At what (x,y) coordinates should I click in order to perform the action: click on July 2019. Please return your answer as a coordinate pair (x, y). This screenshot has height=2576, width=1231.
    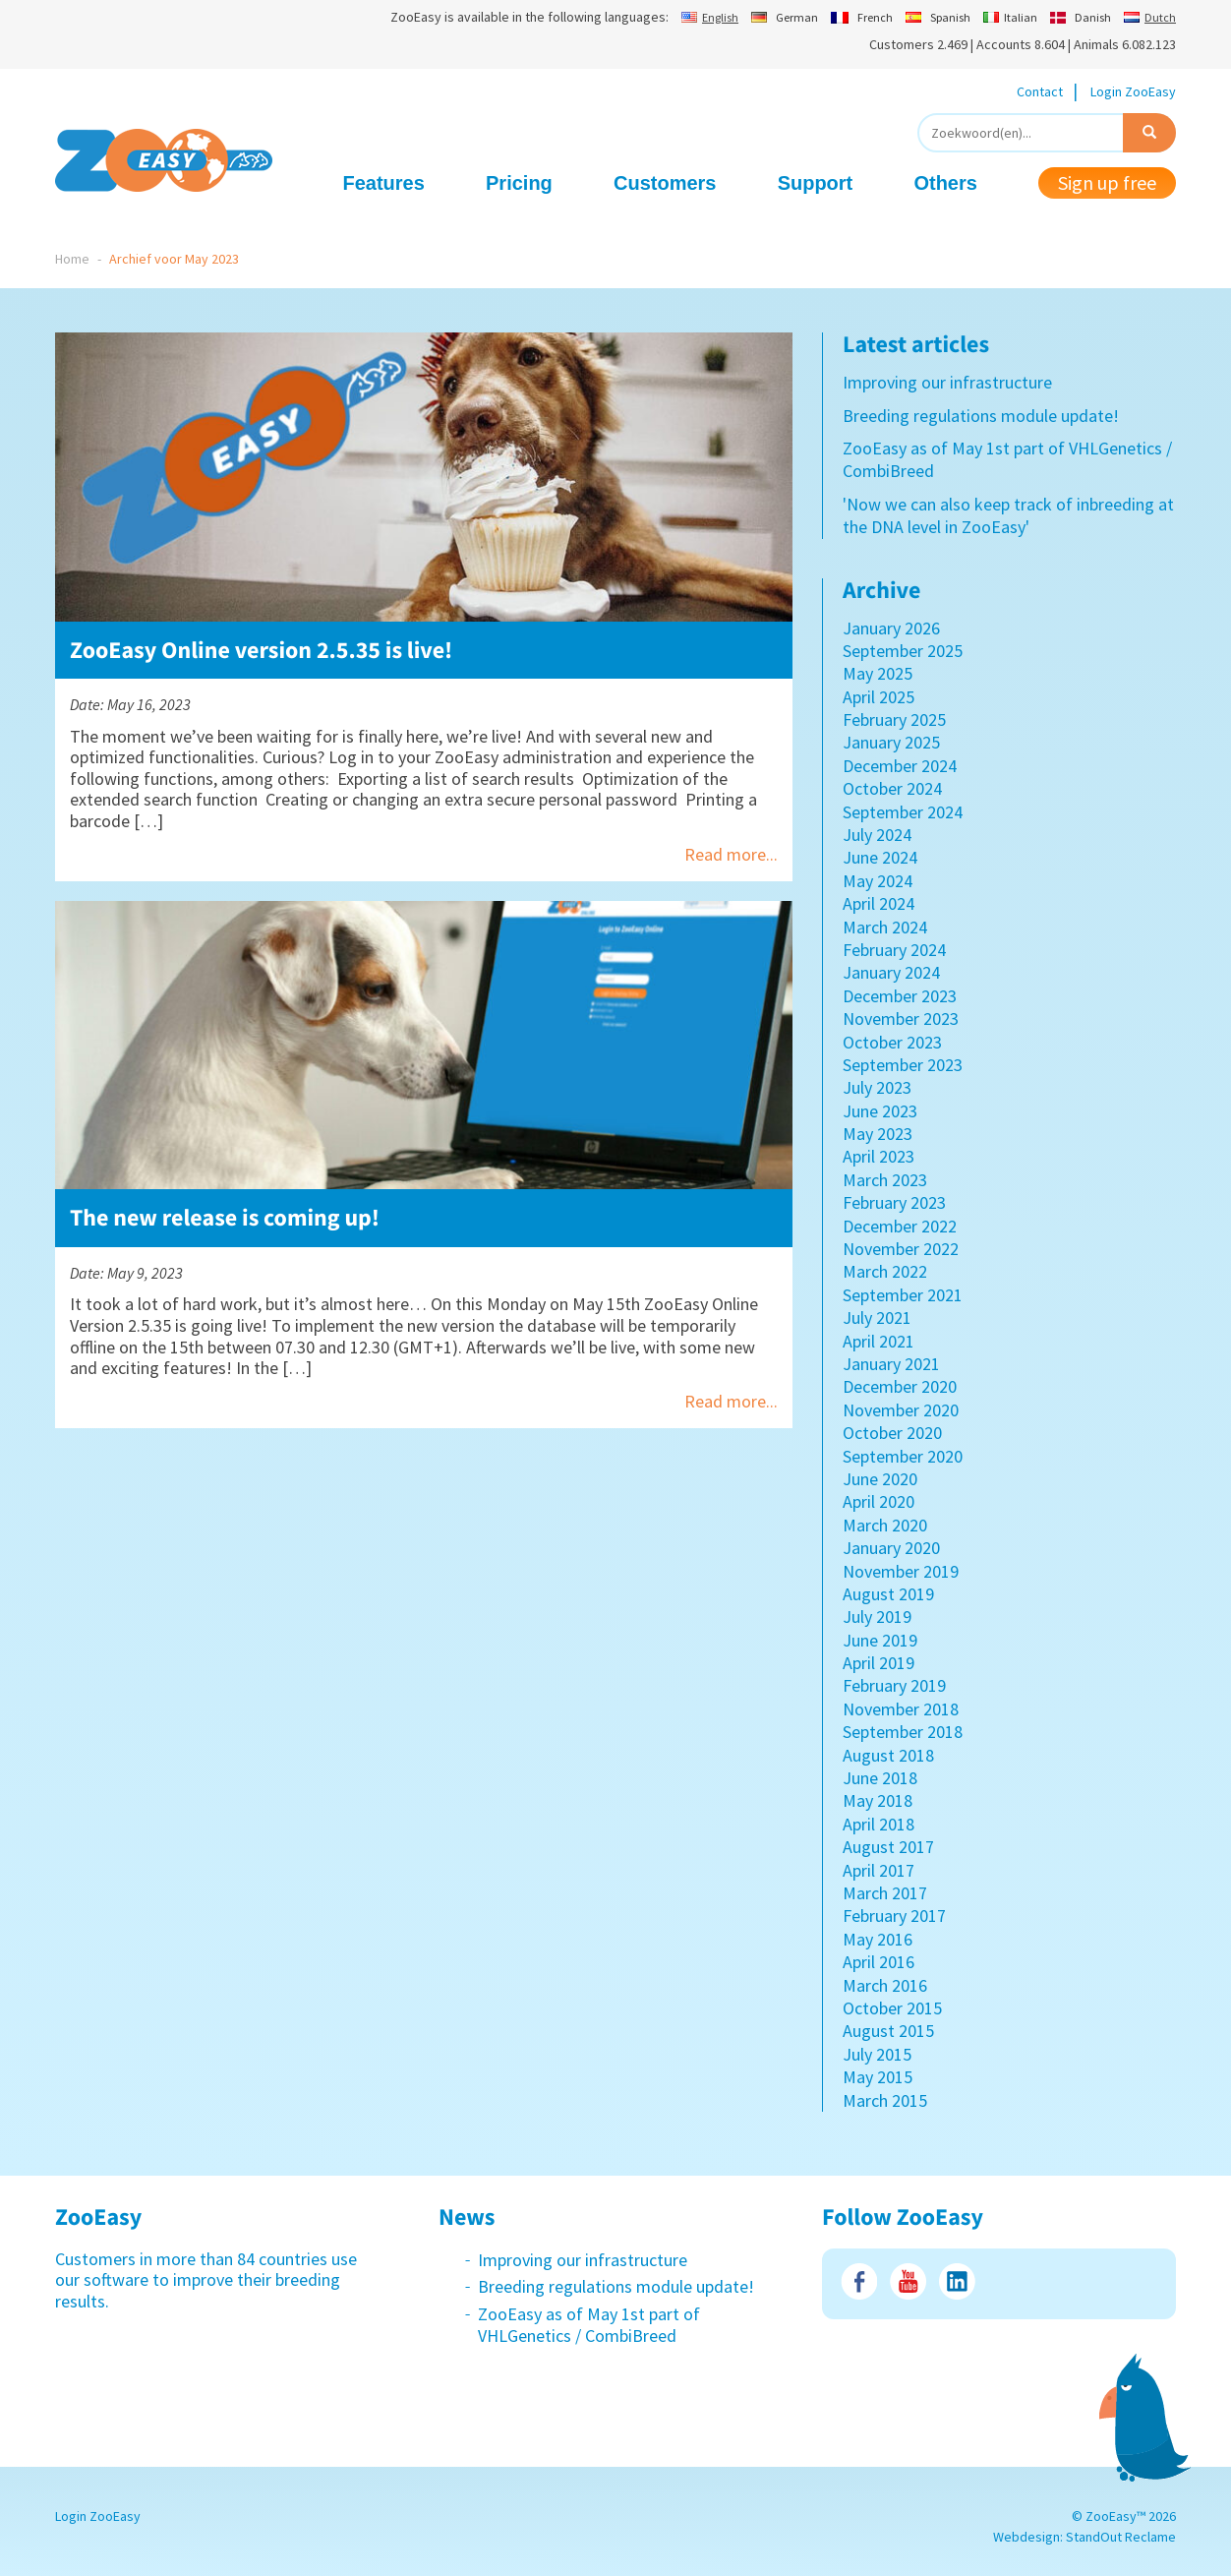
    Looking at the image, I should click on (877, 1616).